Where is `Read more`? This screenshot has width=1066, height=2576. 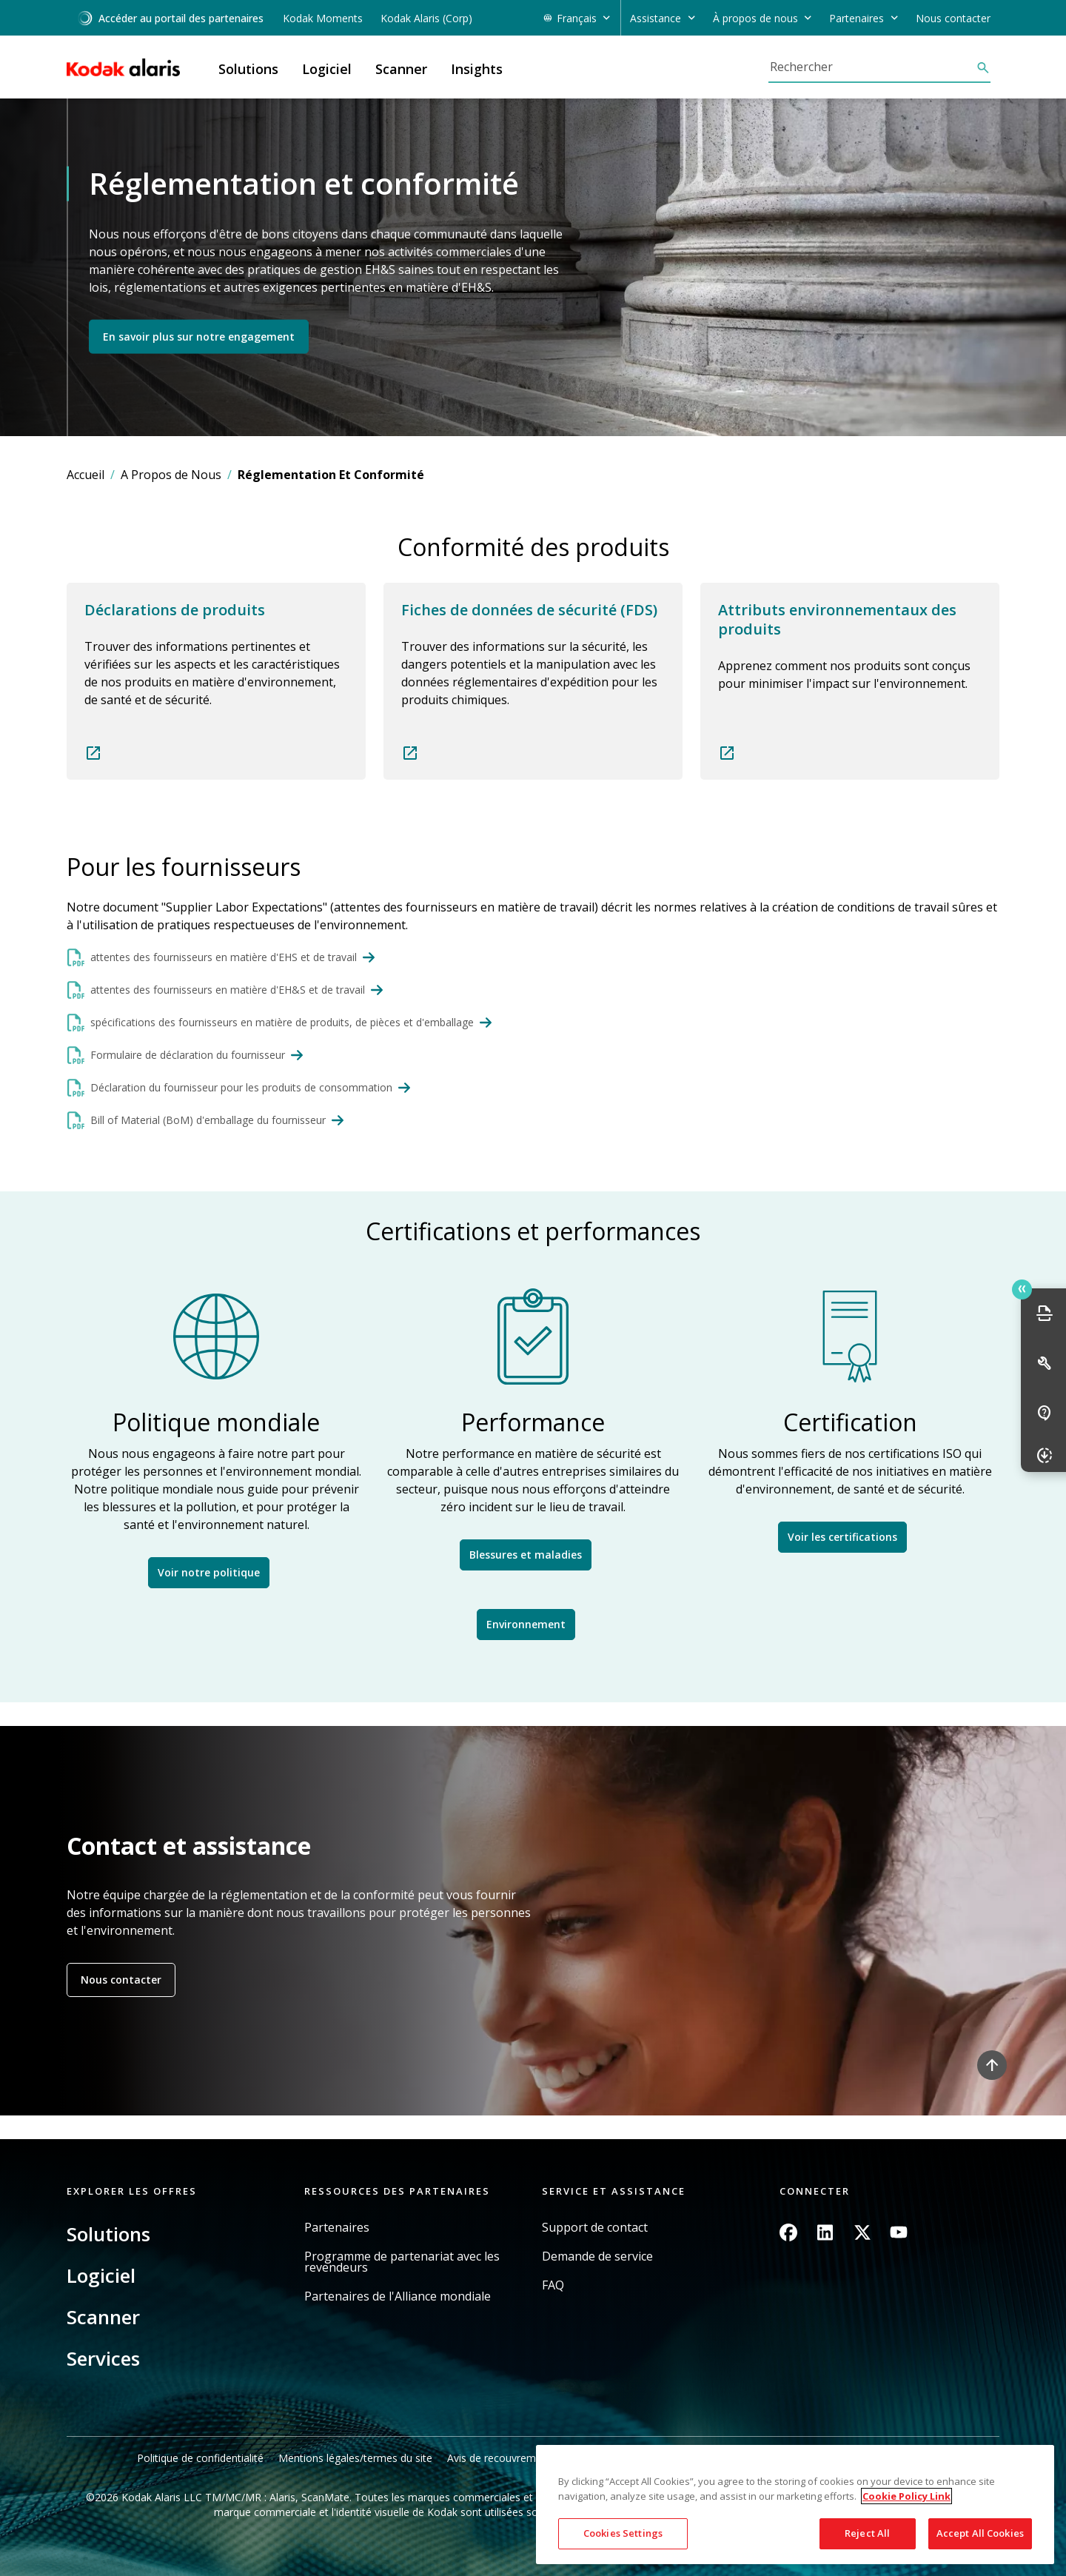
Read more is located at coordinates (216, 681).